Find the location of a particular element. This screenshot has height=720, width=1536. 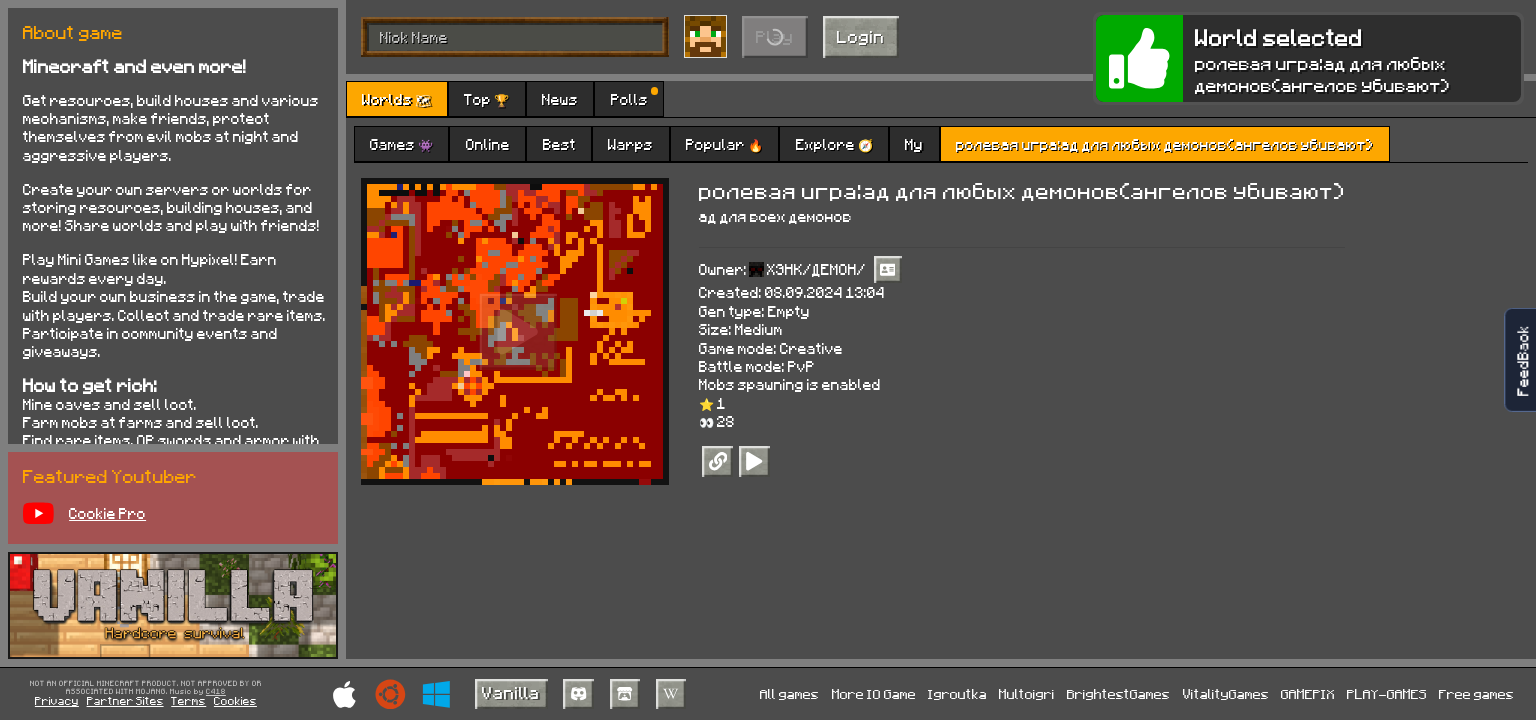

Igroutka is located at coordinates (957, 693).